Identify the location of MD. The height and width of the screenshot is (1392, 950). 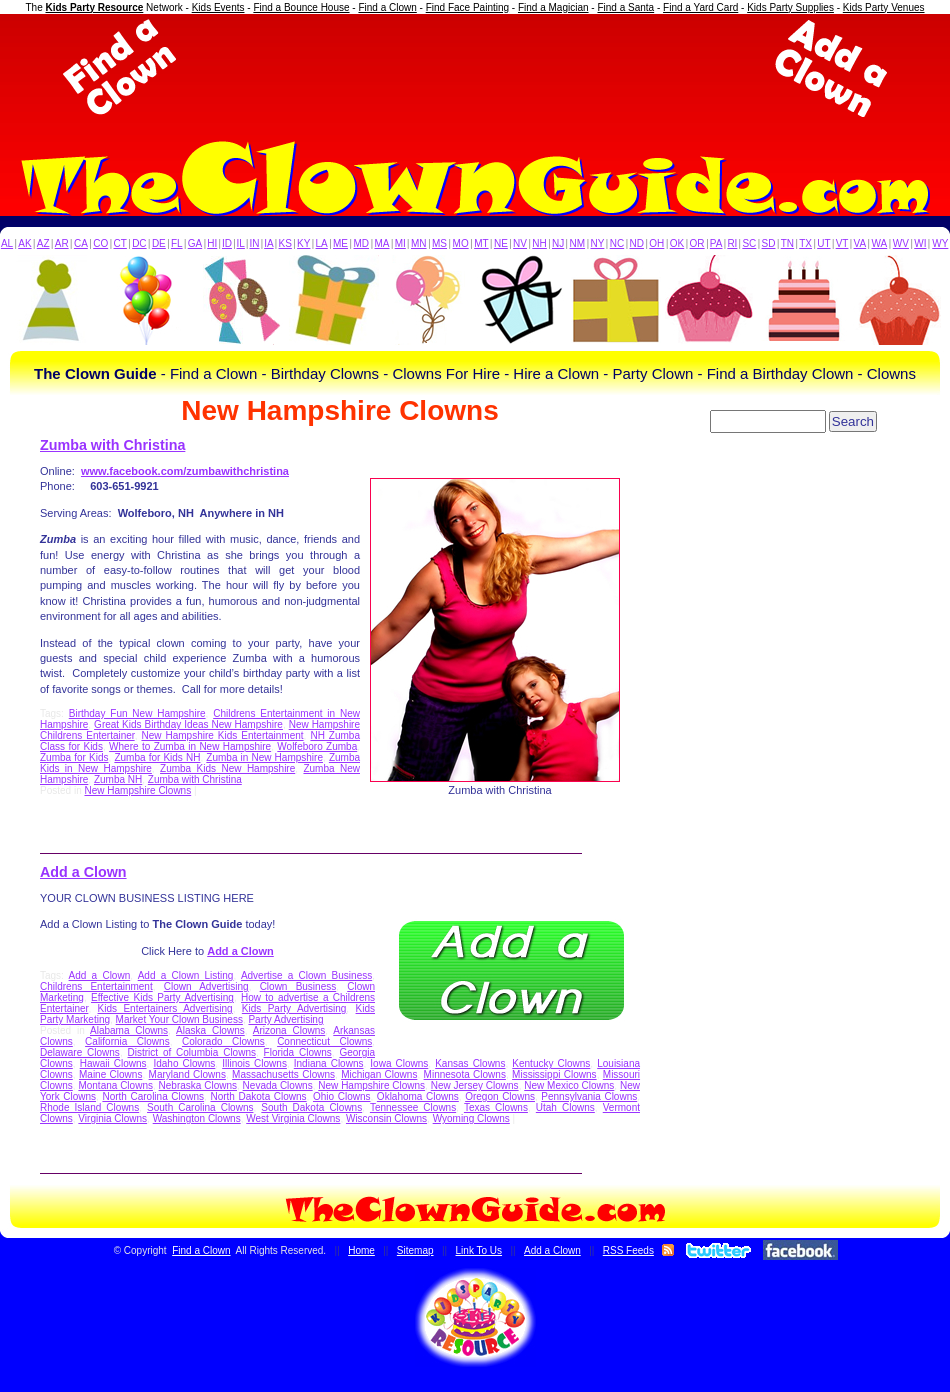
(362, 243).